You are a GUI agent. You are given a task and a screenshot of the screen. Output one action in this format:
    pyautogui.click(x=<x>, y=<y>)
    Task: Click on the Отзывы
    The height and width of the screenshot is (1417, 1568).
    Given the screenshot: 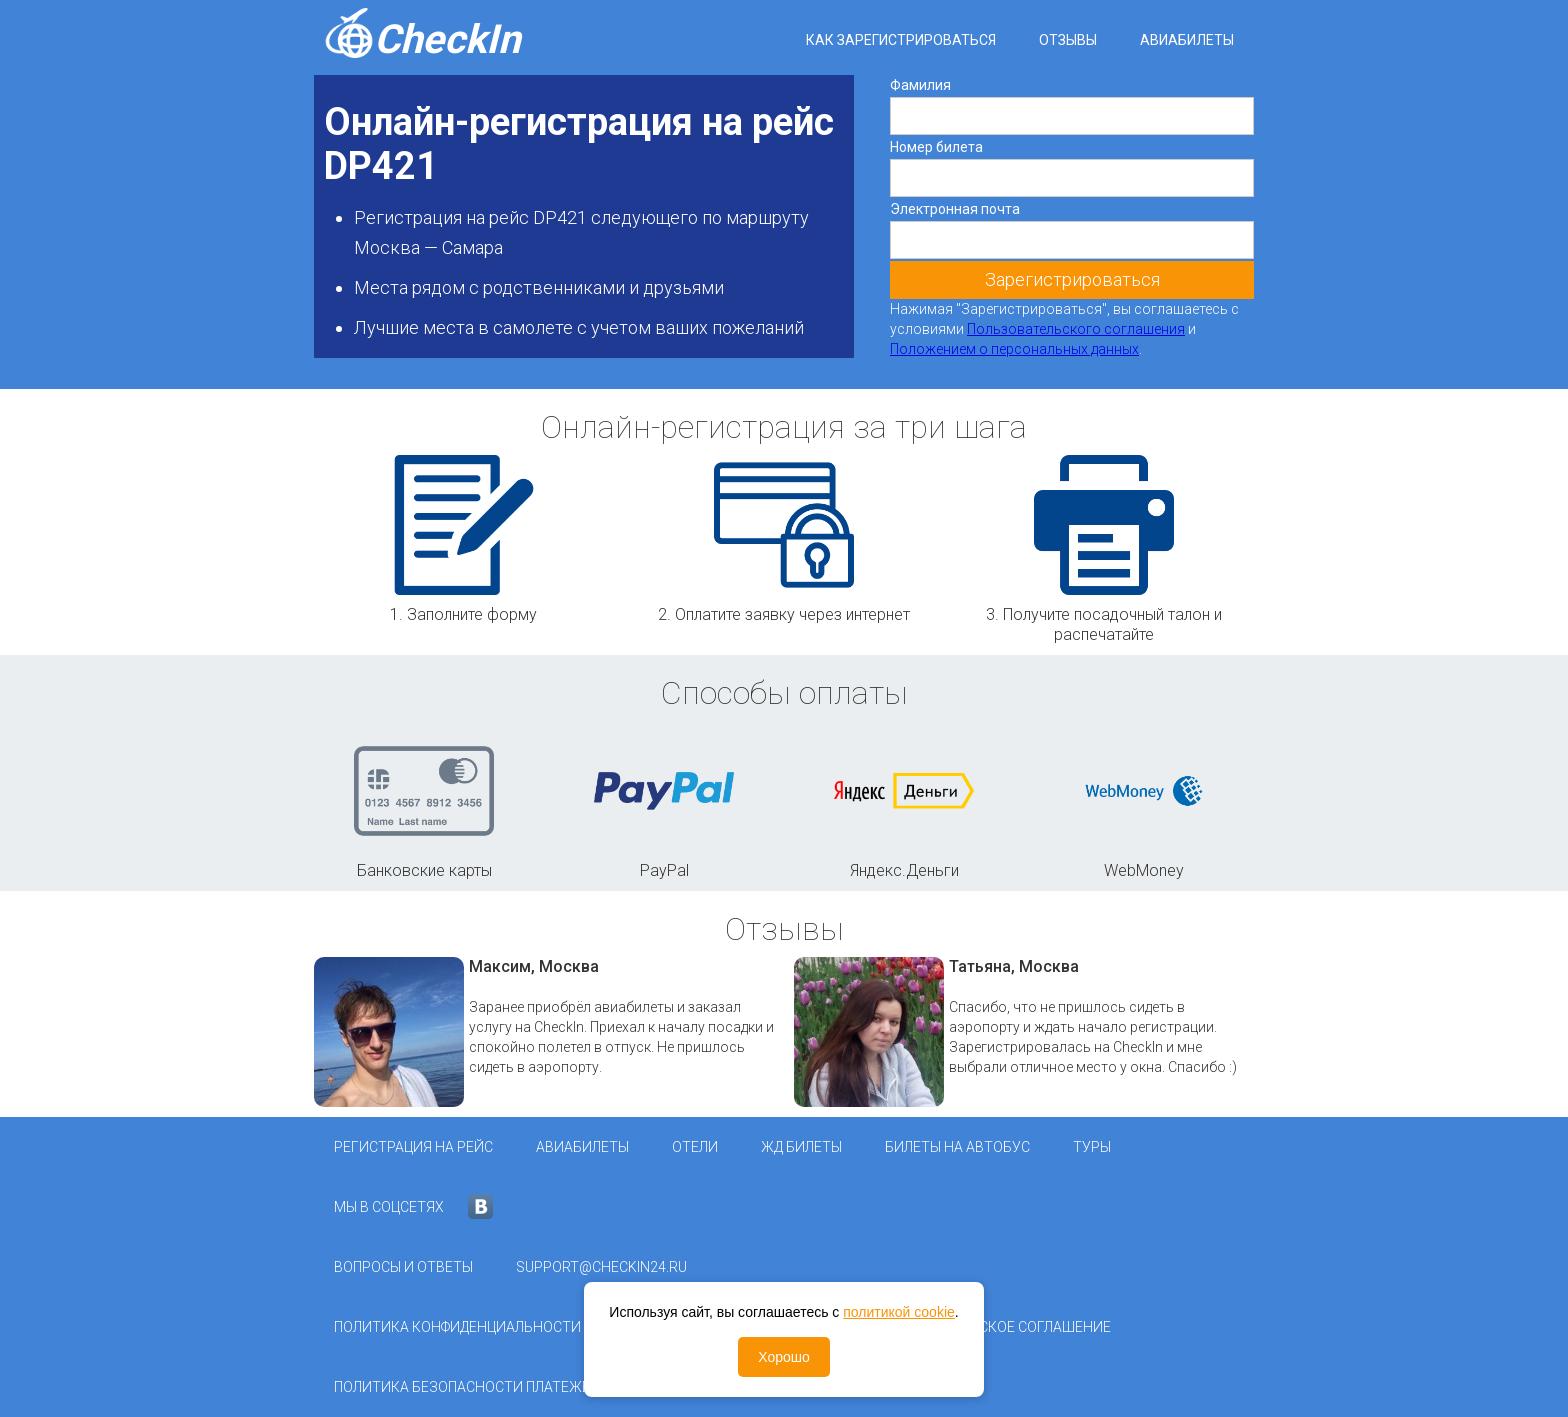 What is the action you would take?
    pyautogui.click(x=1068, y=40)
    